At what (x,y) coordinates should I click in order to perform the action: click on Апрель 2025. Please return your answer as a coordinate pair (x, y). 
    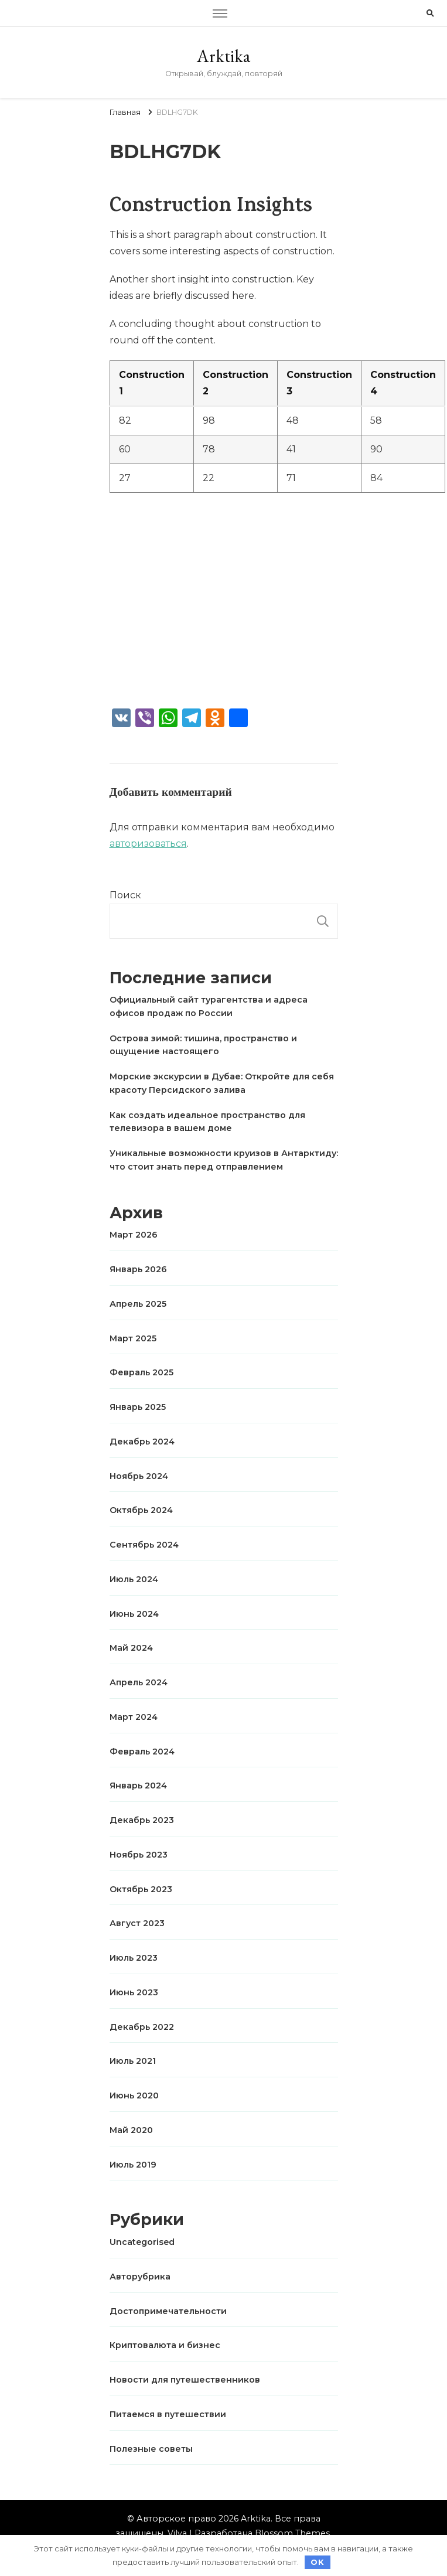
    Looking at the image, I should click on (138, 1304).